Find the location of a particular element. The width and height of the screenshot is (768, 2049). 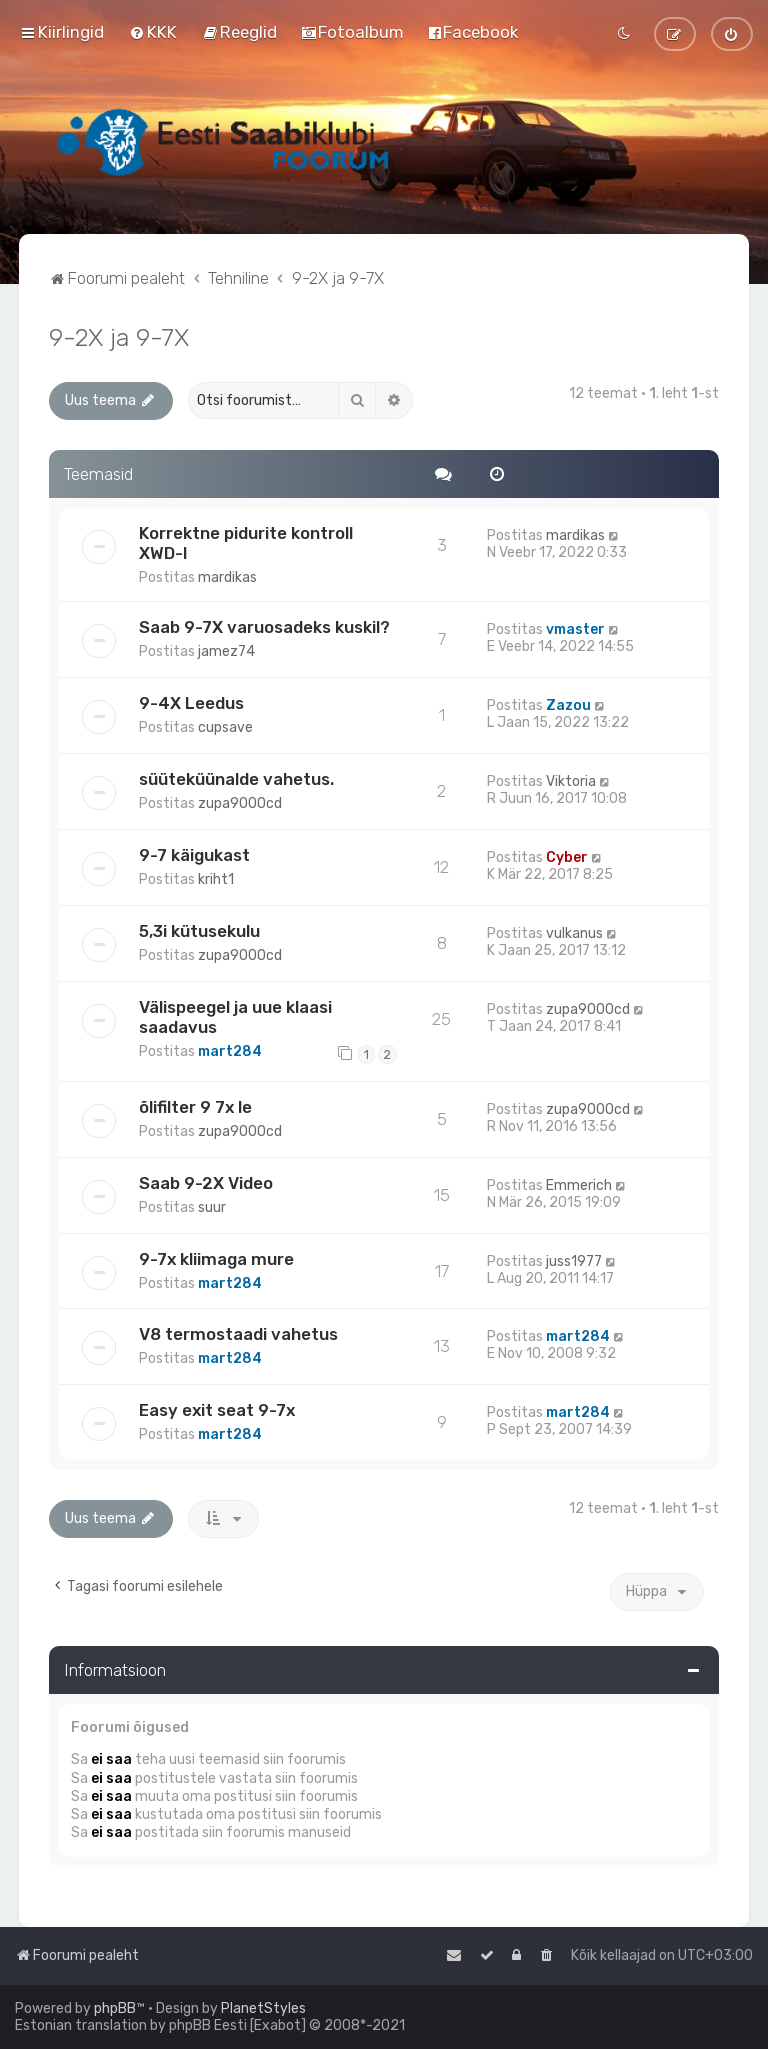

Emmerich is located at coordinates (579, 1185).